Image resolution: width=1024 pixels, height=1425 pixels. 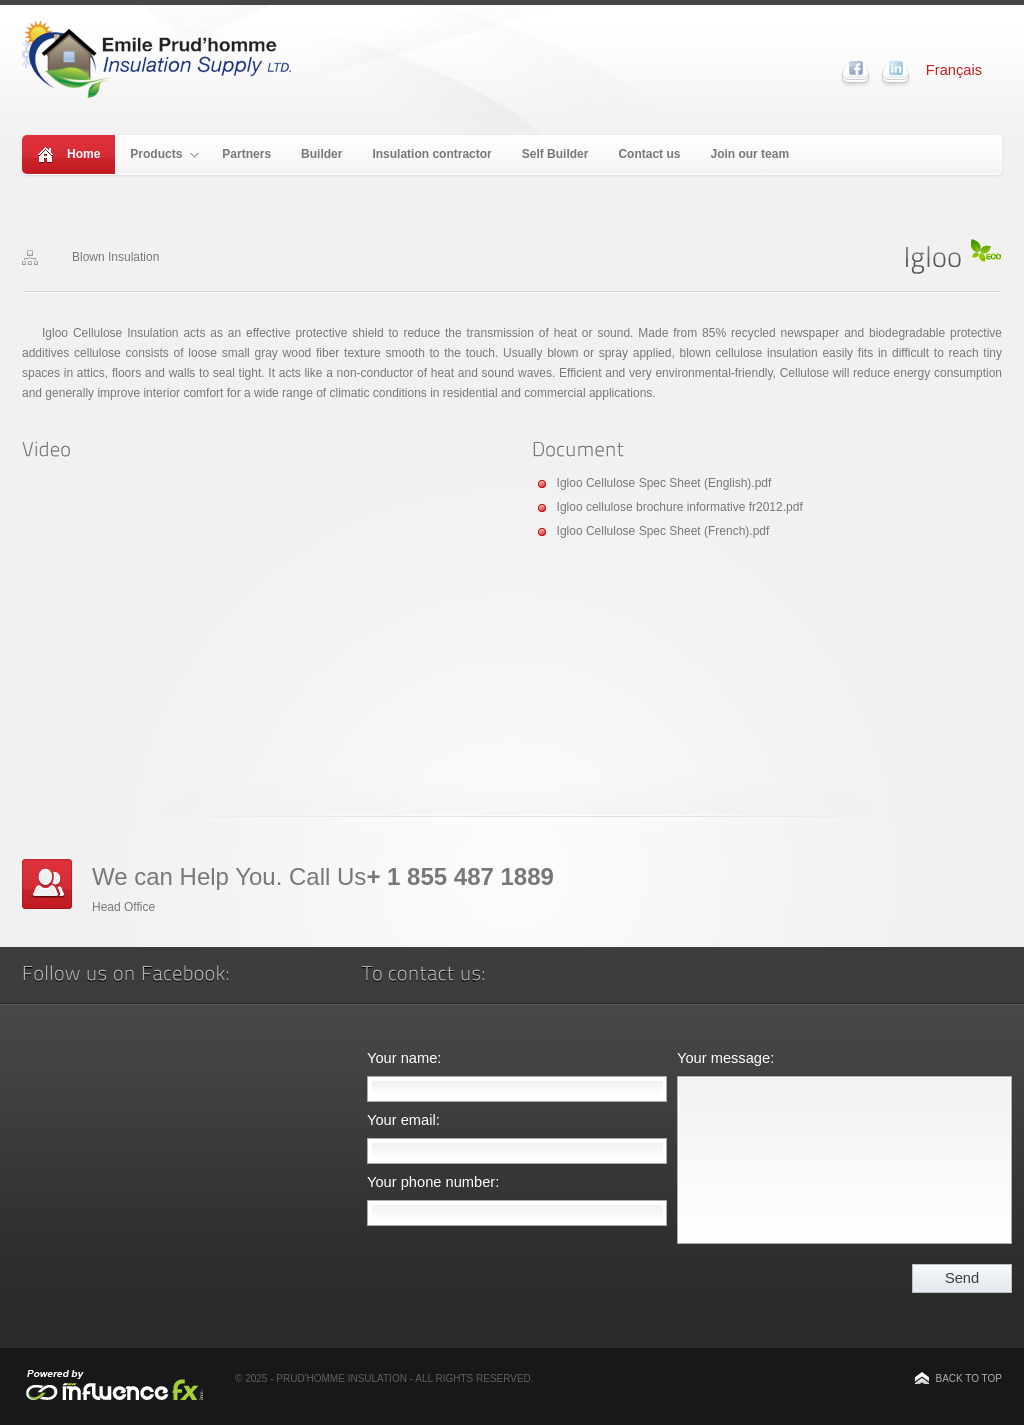 I want to click on Back to top, so click(x=968, y=1378).